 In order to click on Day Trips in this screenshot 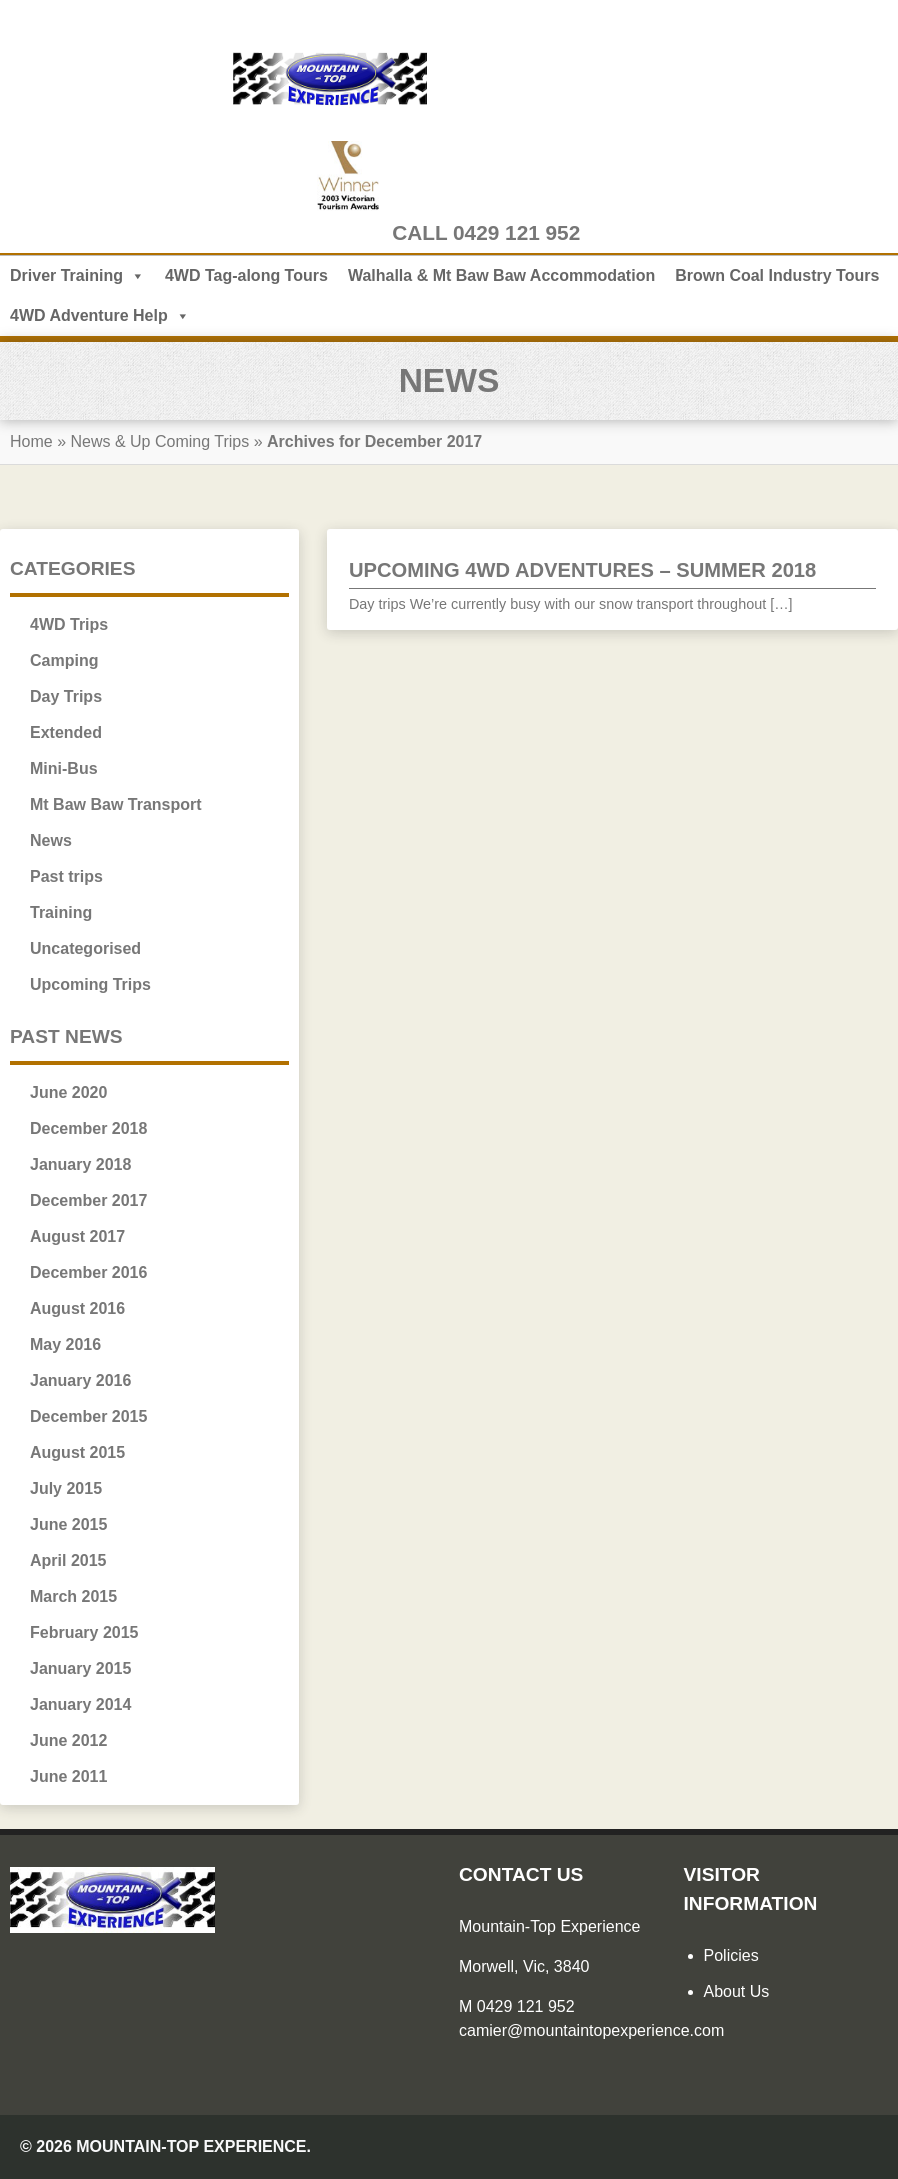, I will do `click(66, 696)`.